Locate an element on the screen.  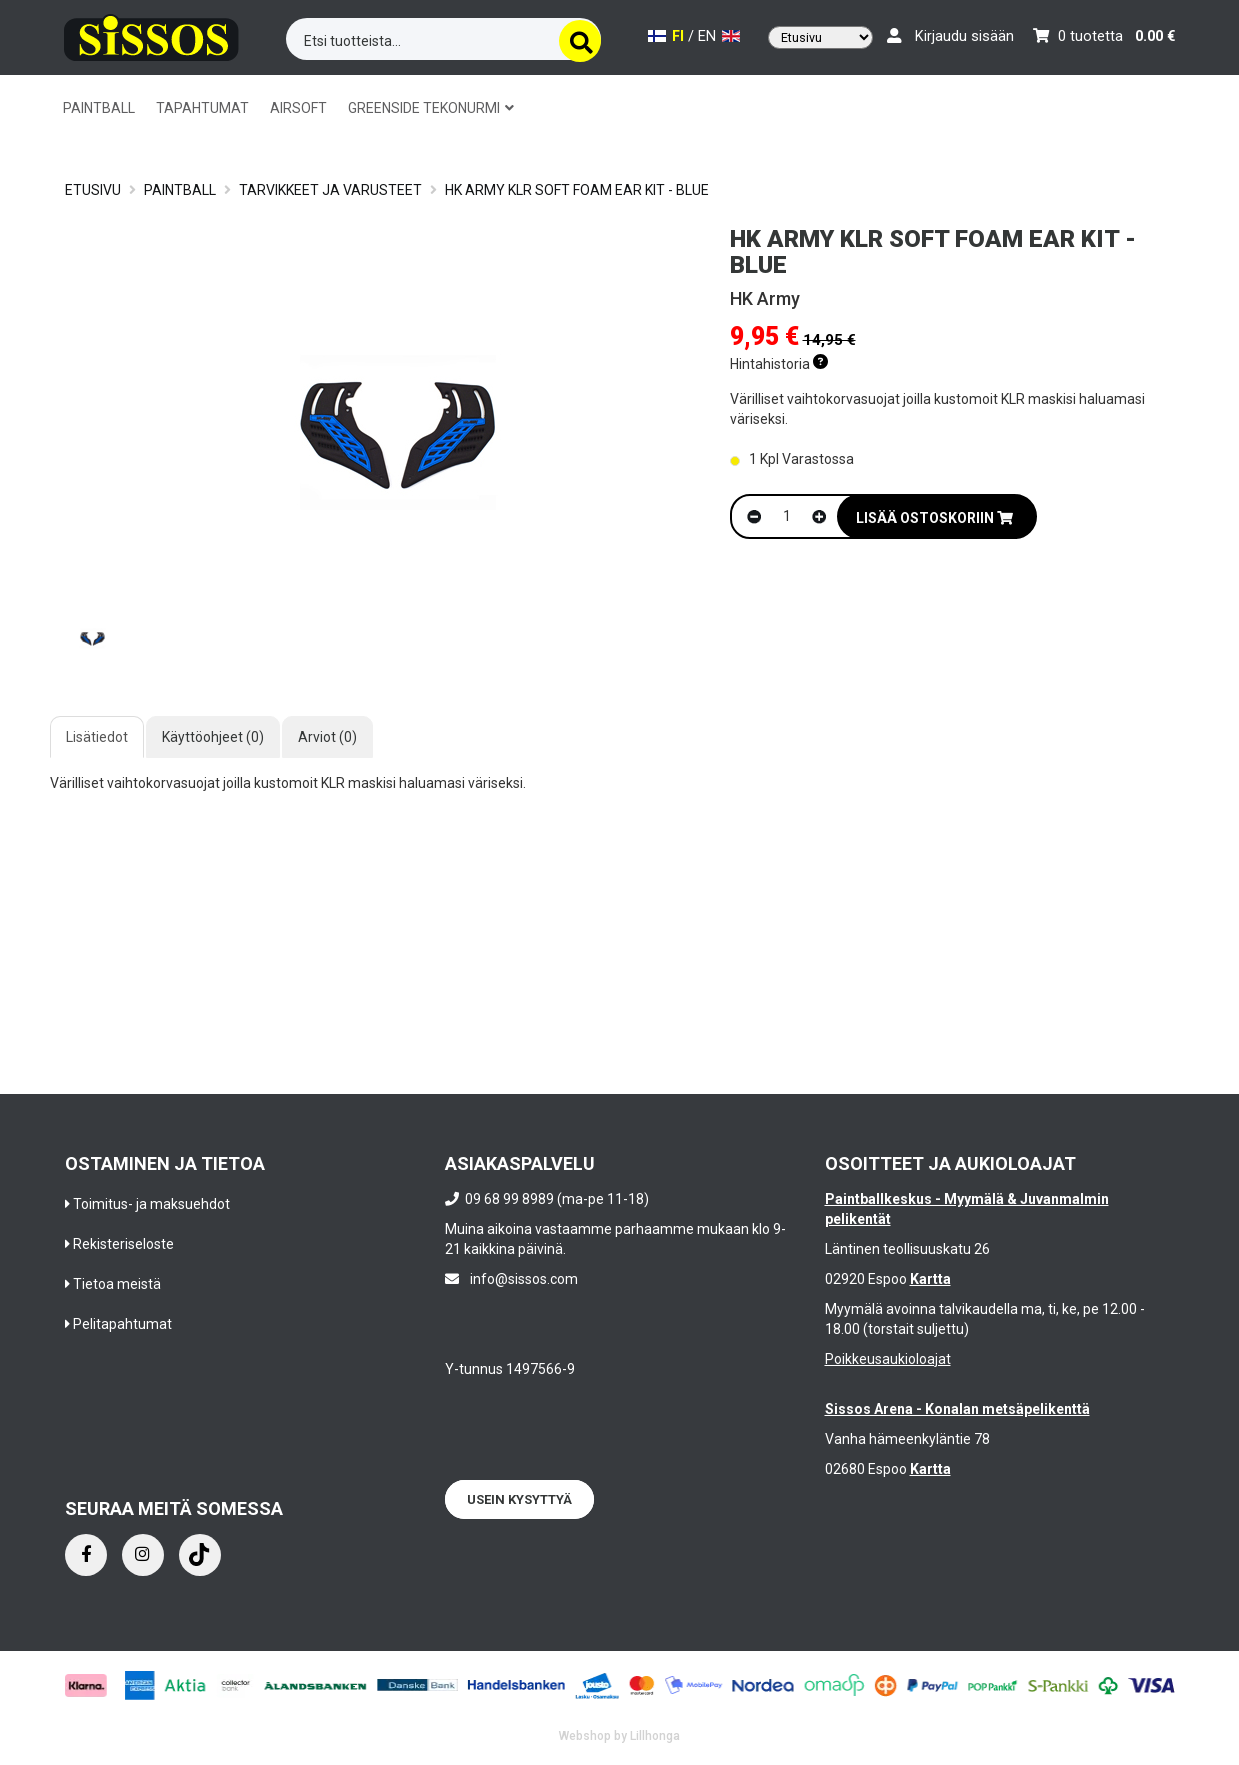
Etusivu is located at coordinates (93, 190).